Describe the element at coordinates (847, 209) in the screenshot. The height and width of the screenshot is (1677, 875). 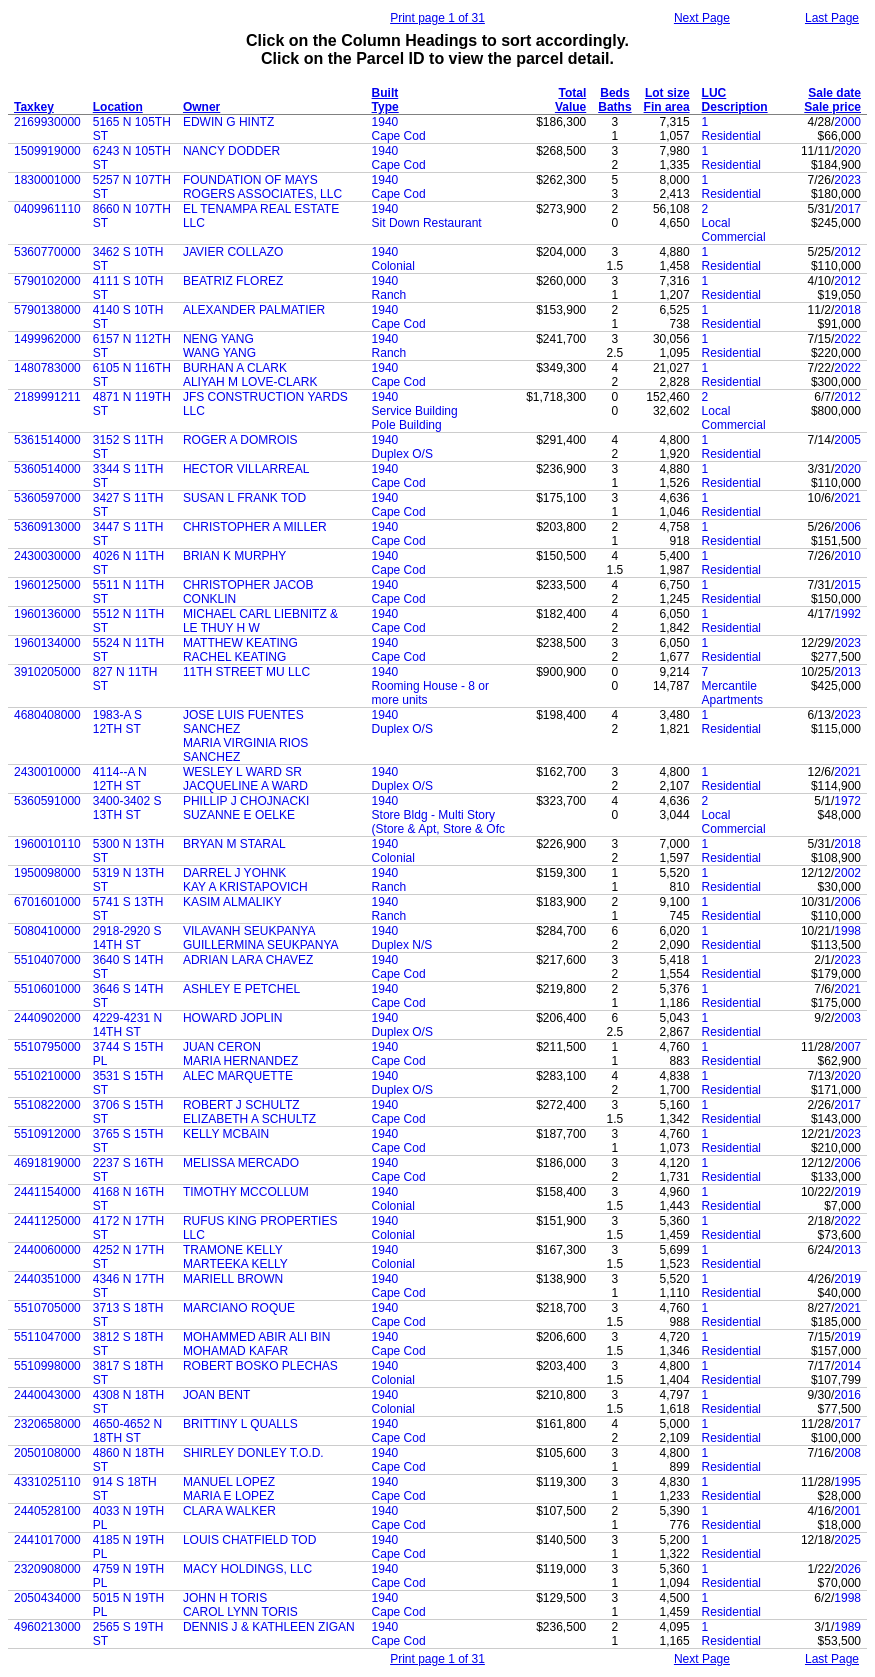
I see `2017` at that location.